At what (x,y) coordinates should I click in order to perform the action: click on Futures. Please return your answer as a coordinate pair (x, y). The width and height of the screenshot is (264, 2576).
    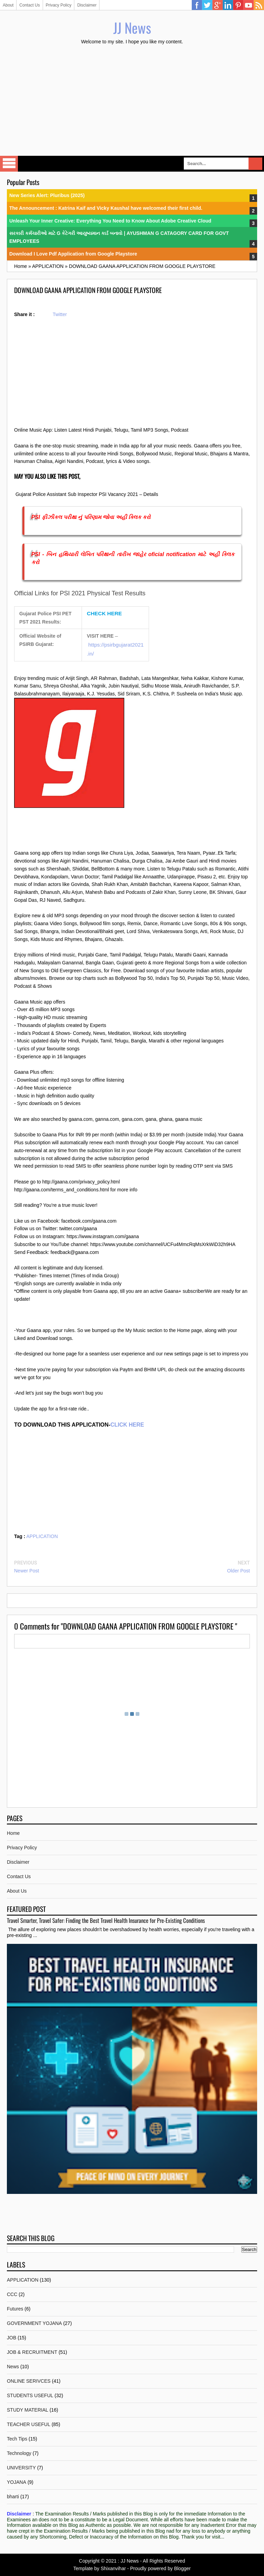
    Looking at the image, I should click on (15, 2309).